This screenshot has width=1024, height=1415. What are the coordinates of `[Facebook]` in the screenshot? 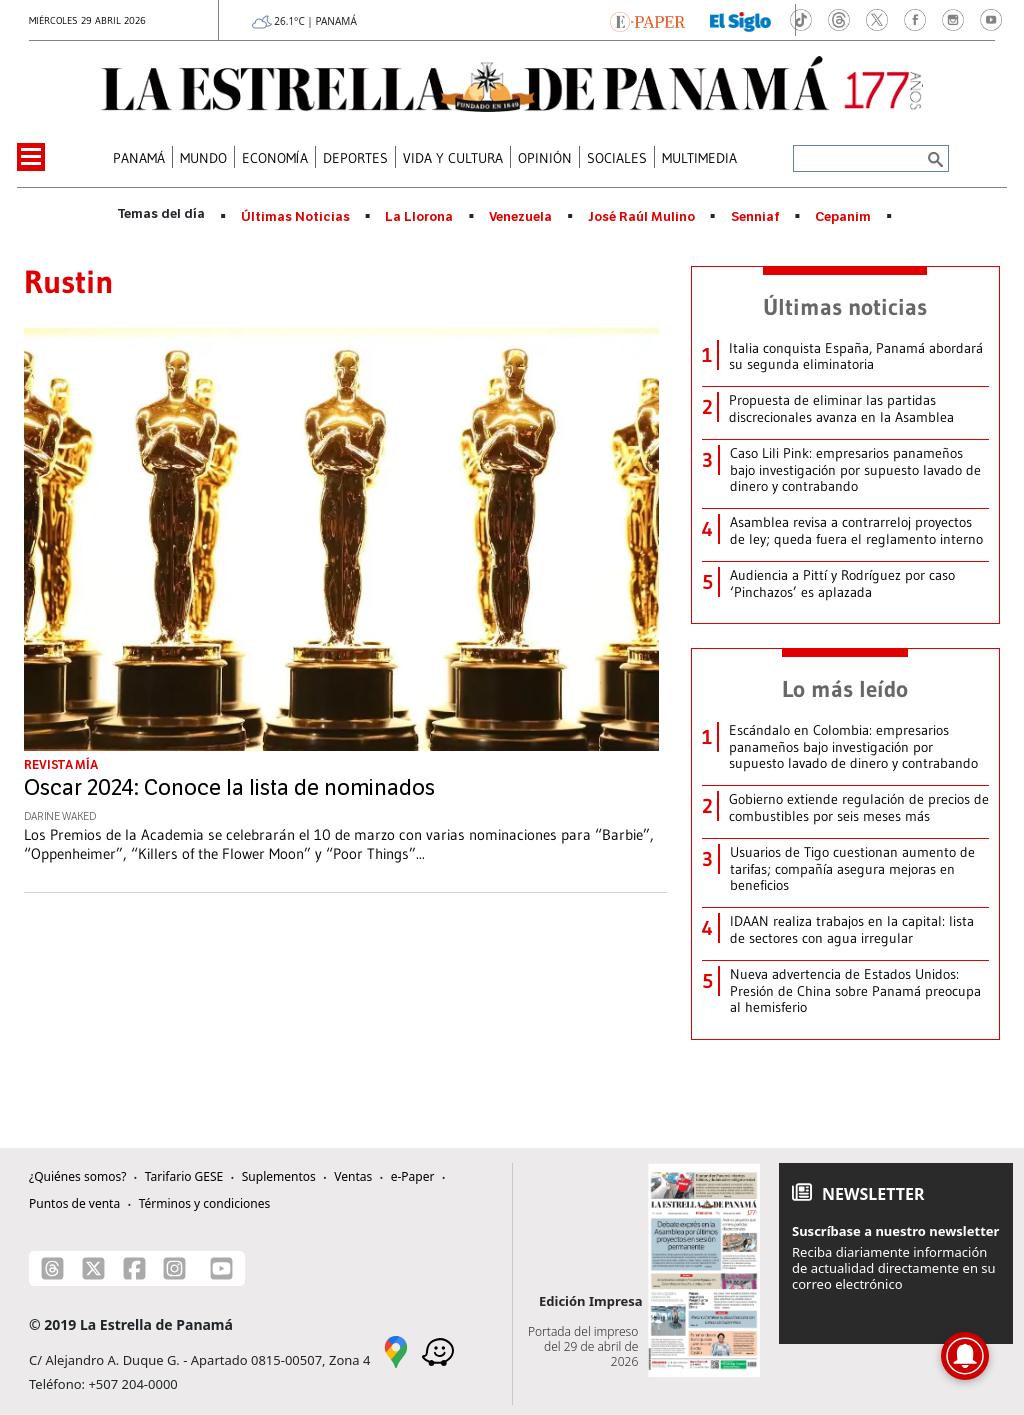 It's located at (134, 1268).